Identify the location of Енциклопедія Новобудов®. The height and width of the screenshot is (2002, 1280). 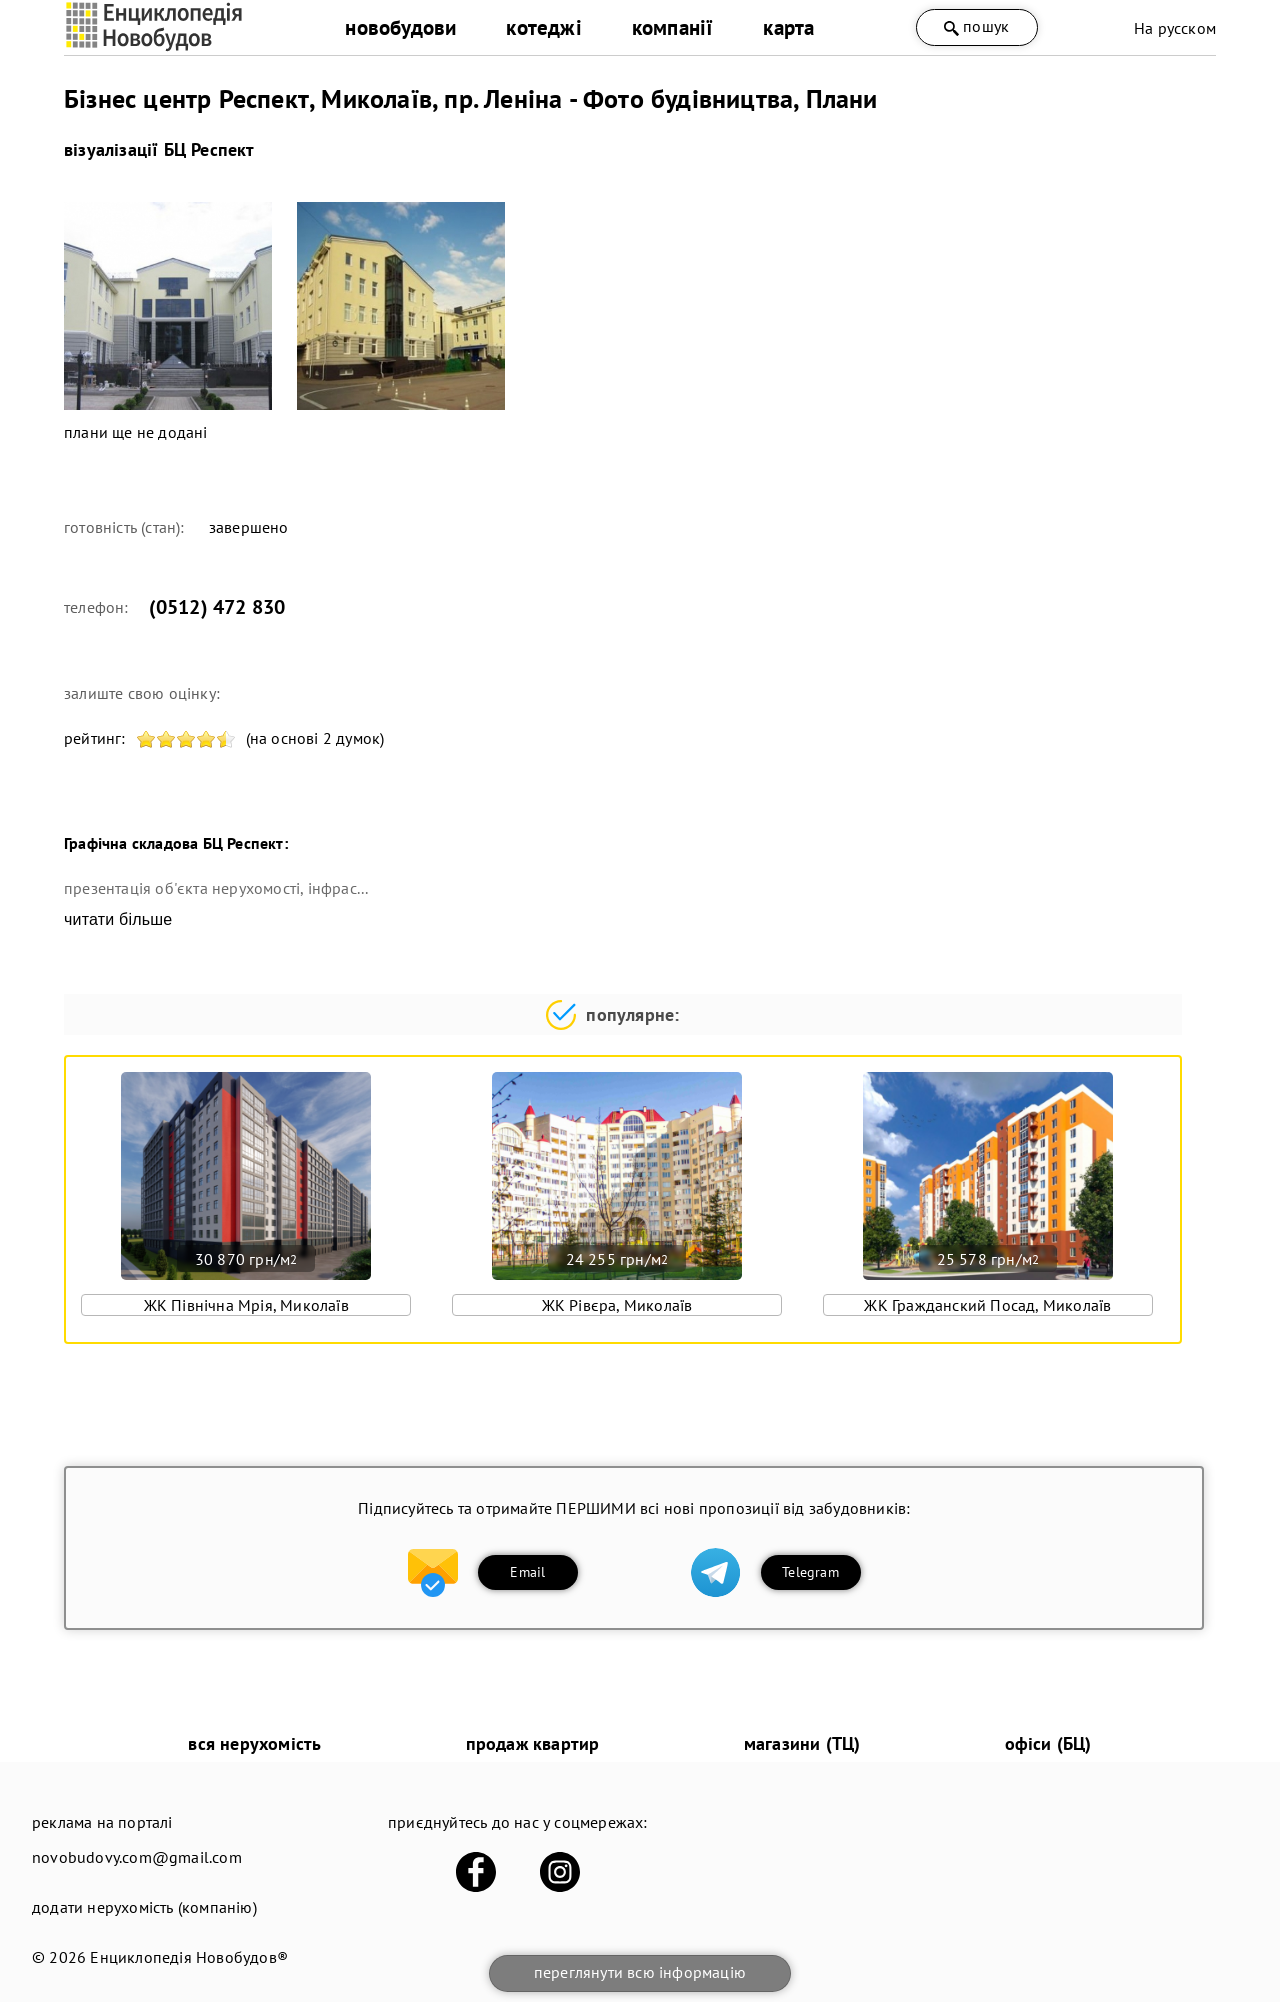
(189, 1957).